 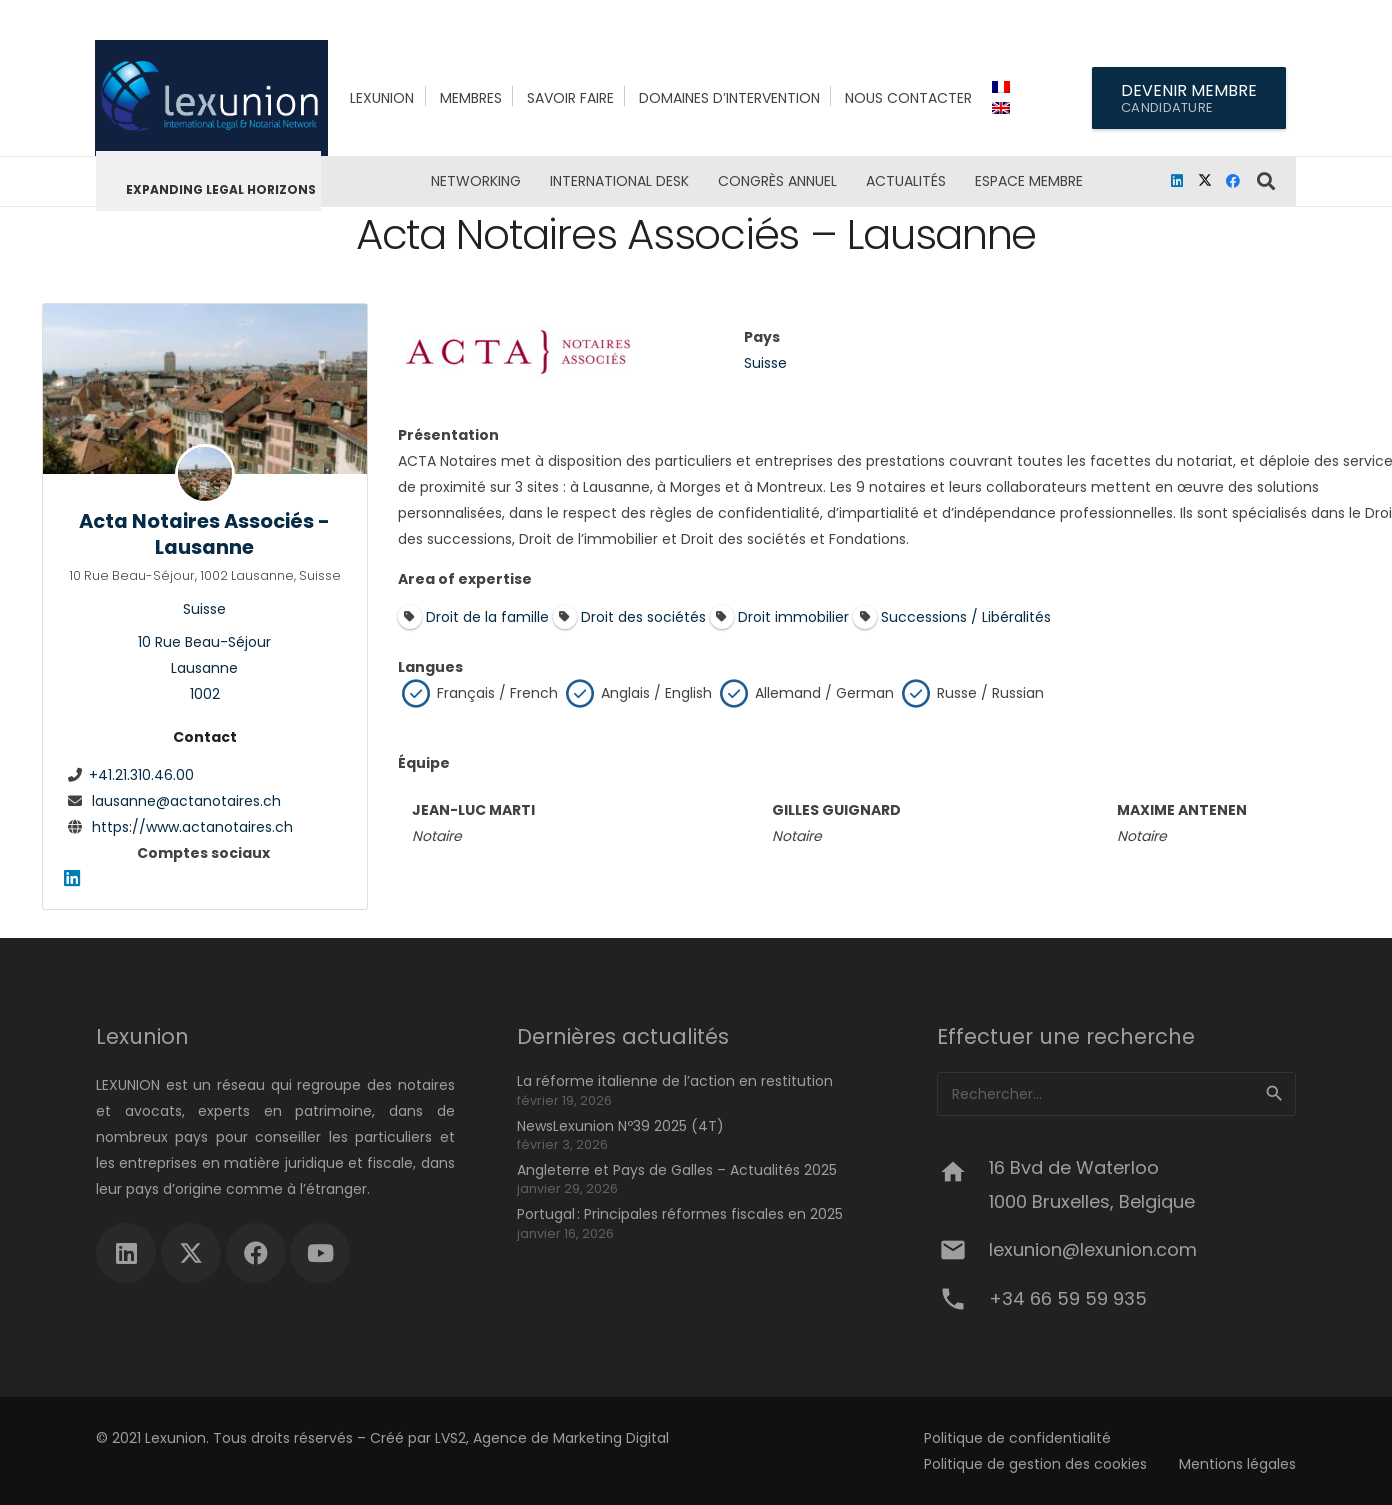 I want to click on NewsLexunion Nº39 2025 (4T), so click(x=620, y=1126).